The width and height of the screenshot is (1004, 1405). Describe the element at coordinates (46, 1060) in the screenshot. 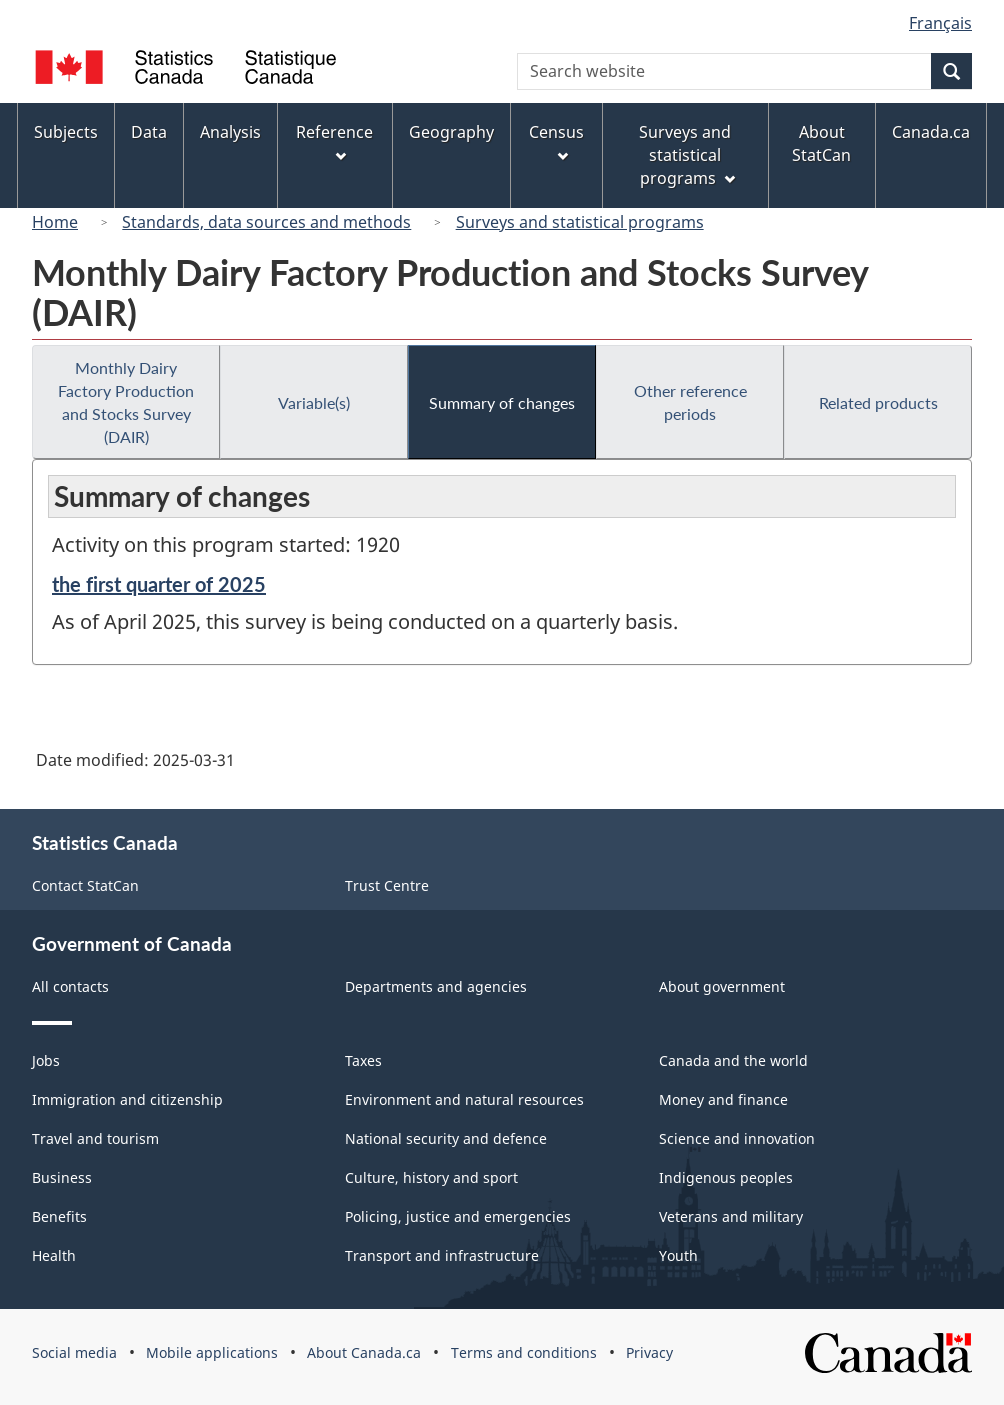

I see `Jobs` at that location.